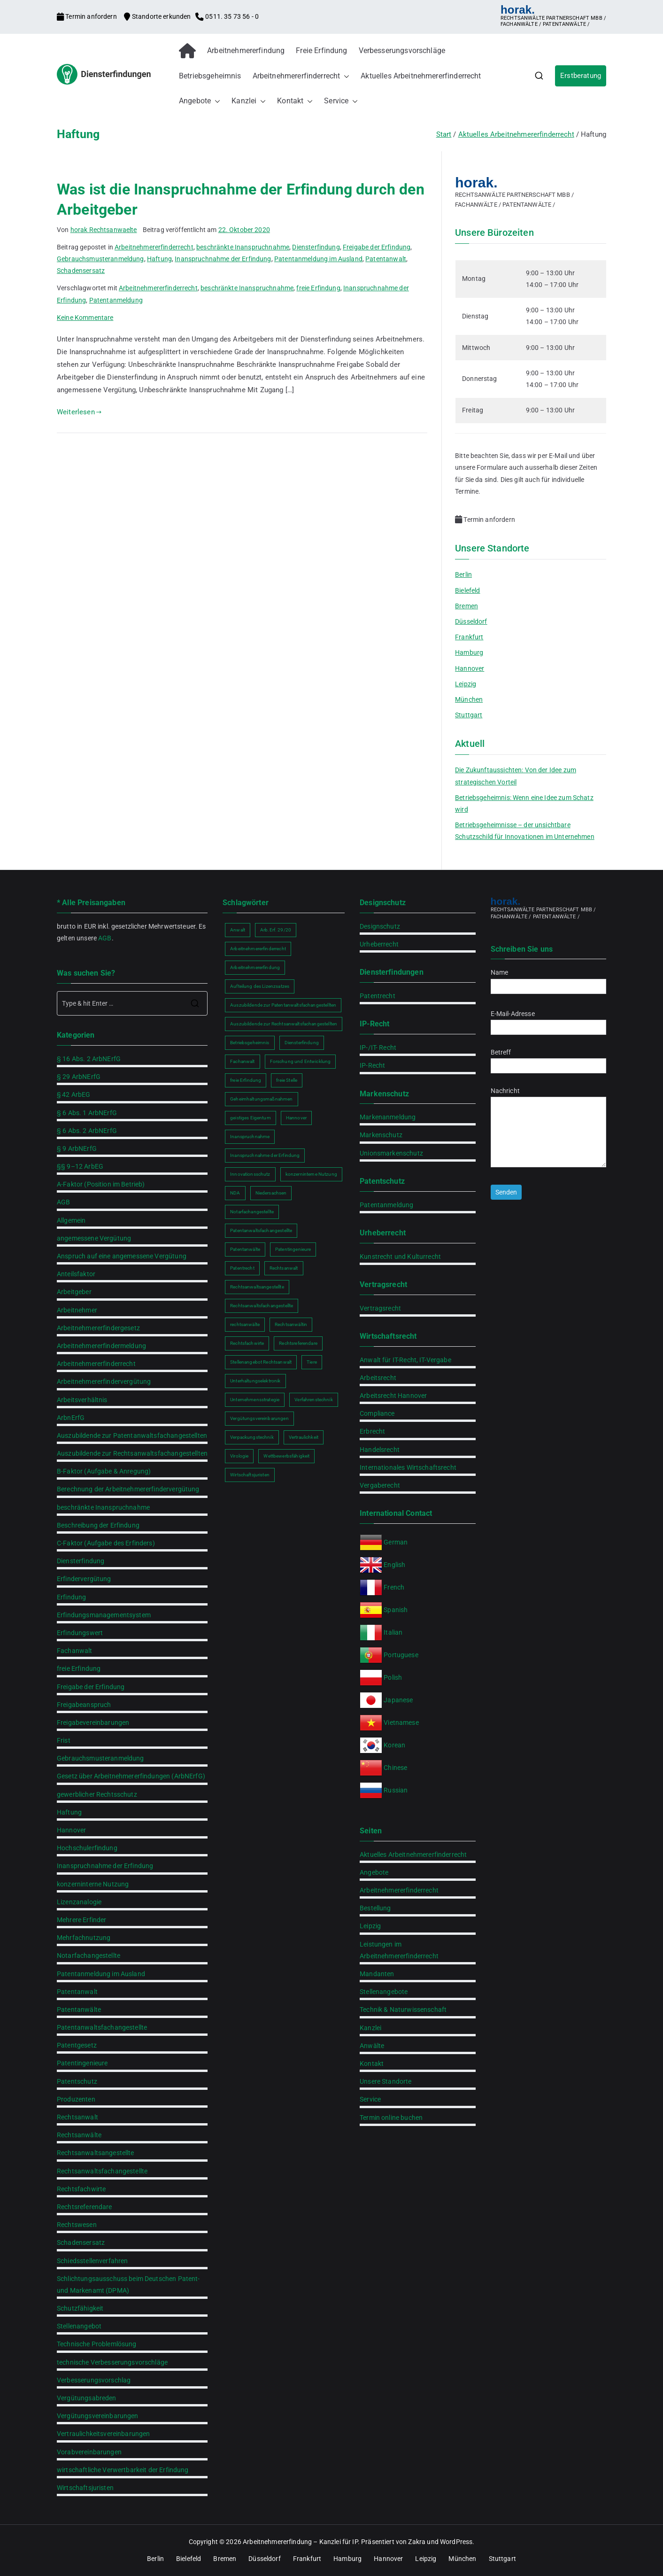 This screenshot has height=2576, width=663. Describe the element at coordinates (87, 1848) in the screenshot. I see `Hochschulerfindung` at that location.